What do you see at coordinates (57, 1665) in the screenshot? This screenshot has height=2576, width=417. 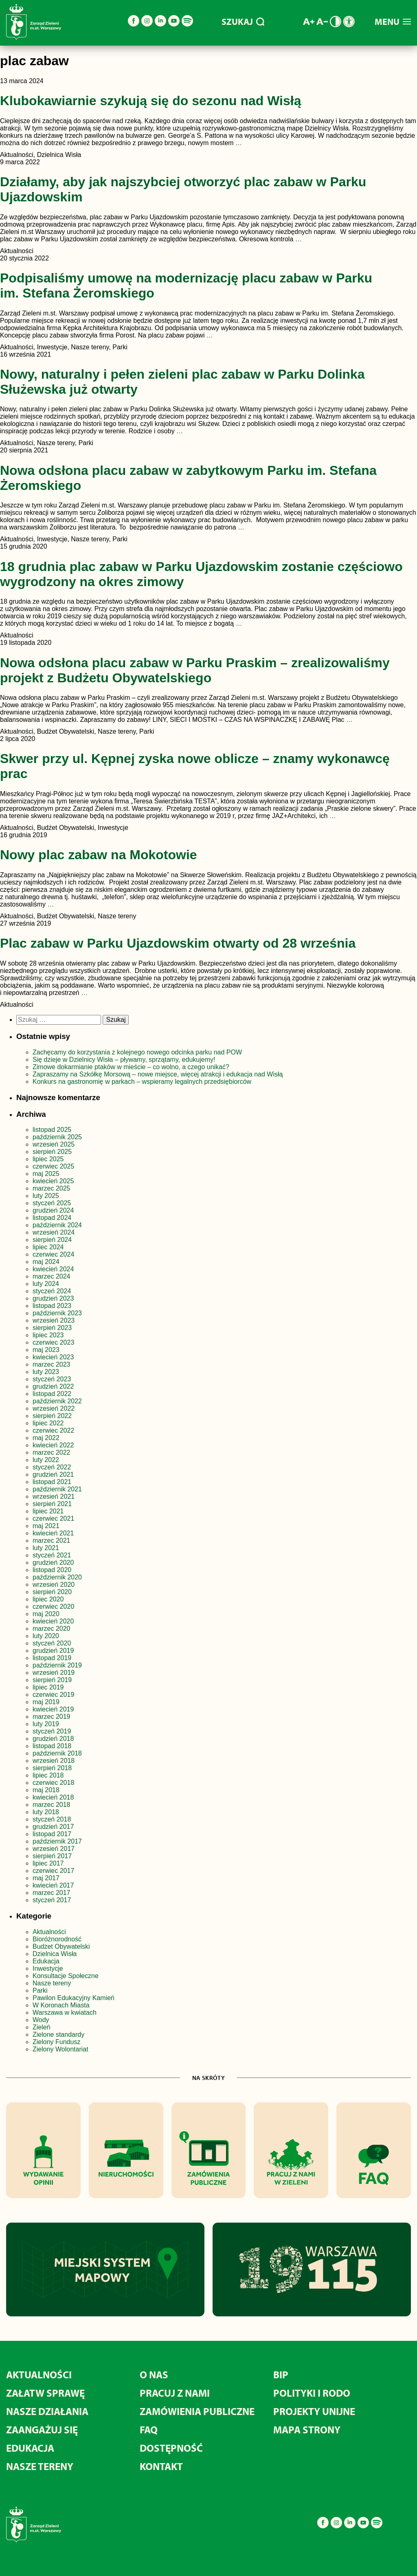 I see `październik 2019` at bounding box center [57, 1665].